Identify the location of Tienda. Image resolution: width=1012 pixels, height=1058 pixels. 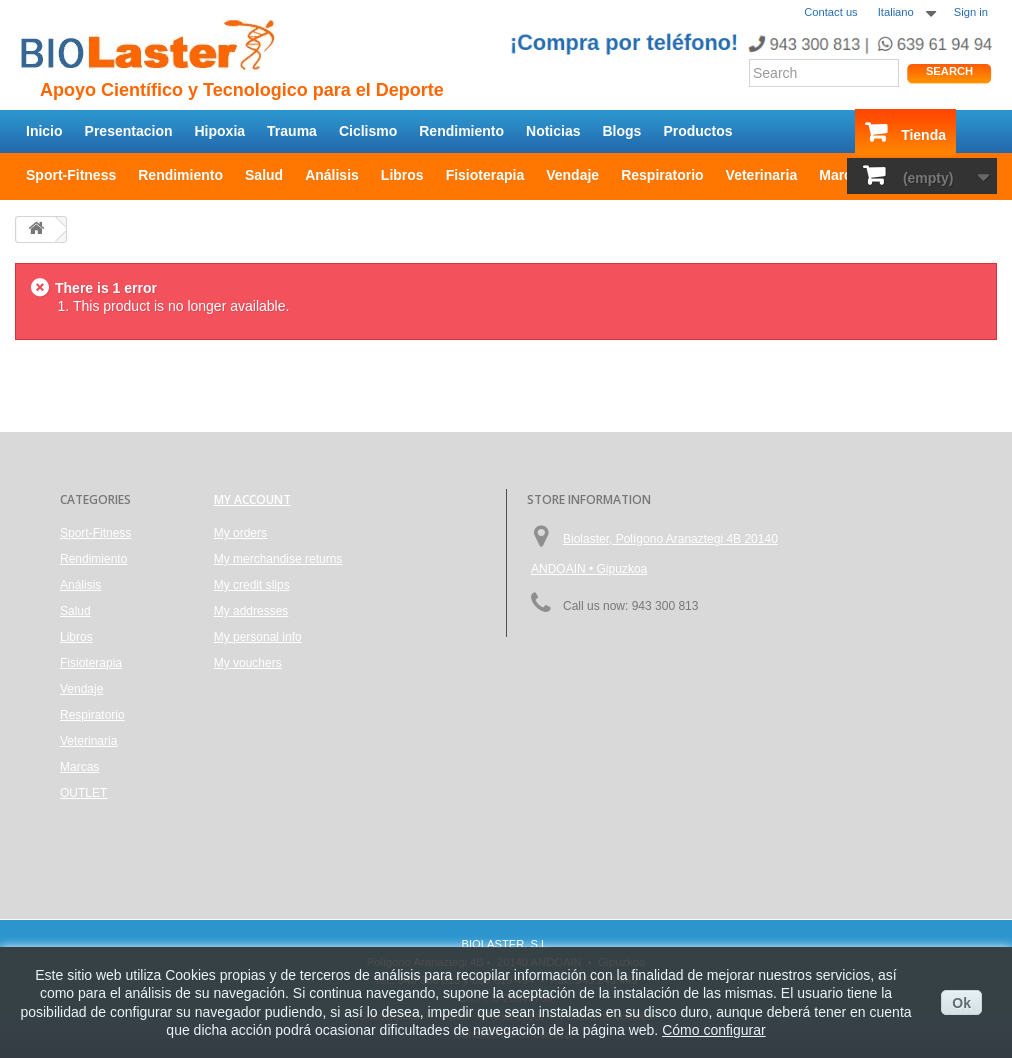
(923, 135).